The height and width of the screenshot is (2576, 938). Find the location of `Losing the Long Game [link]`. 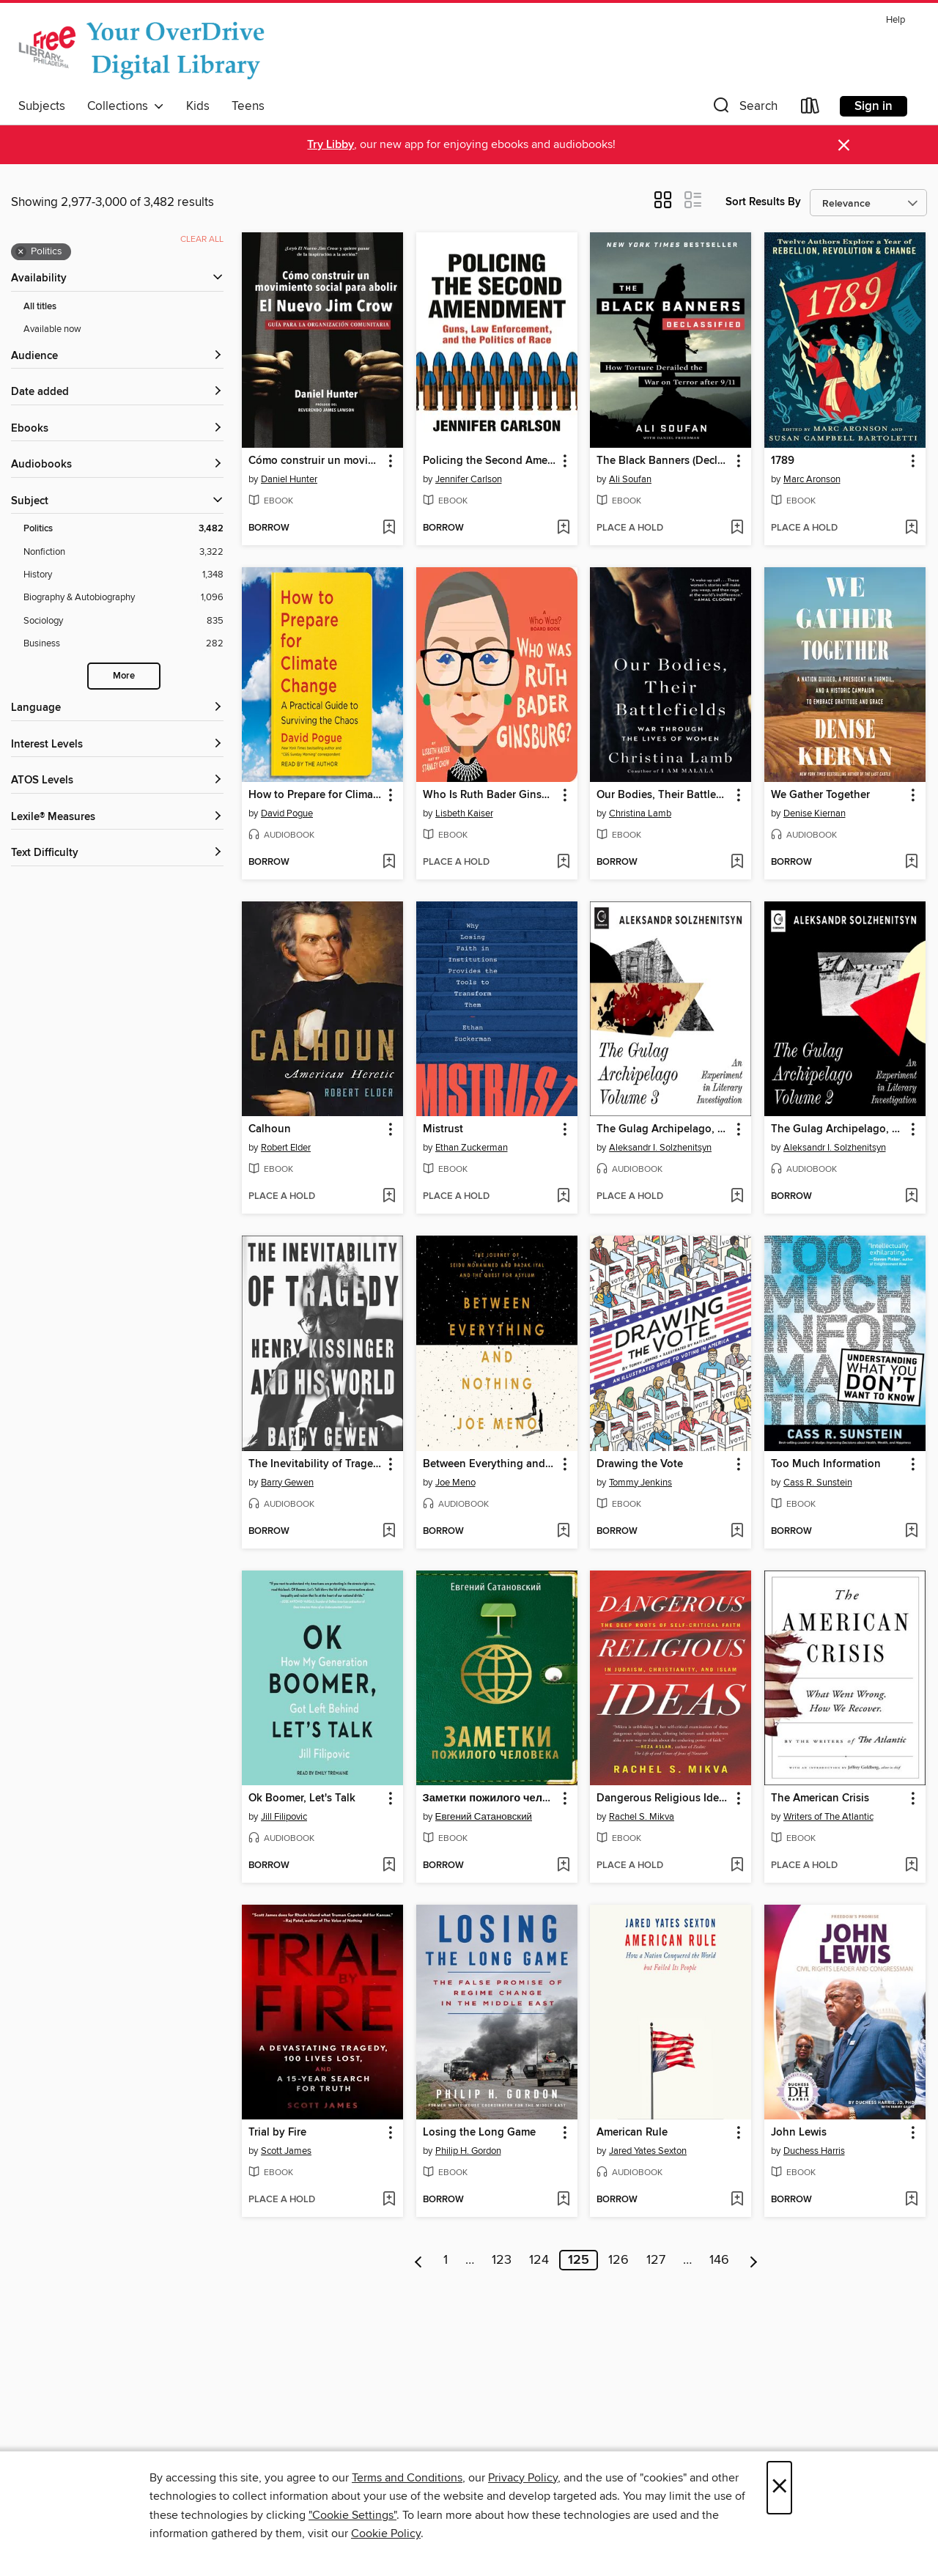

Losing the Long Game [link] is located at coordinates (479, 2132).